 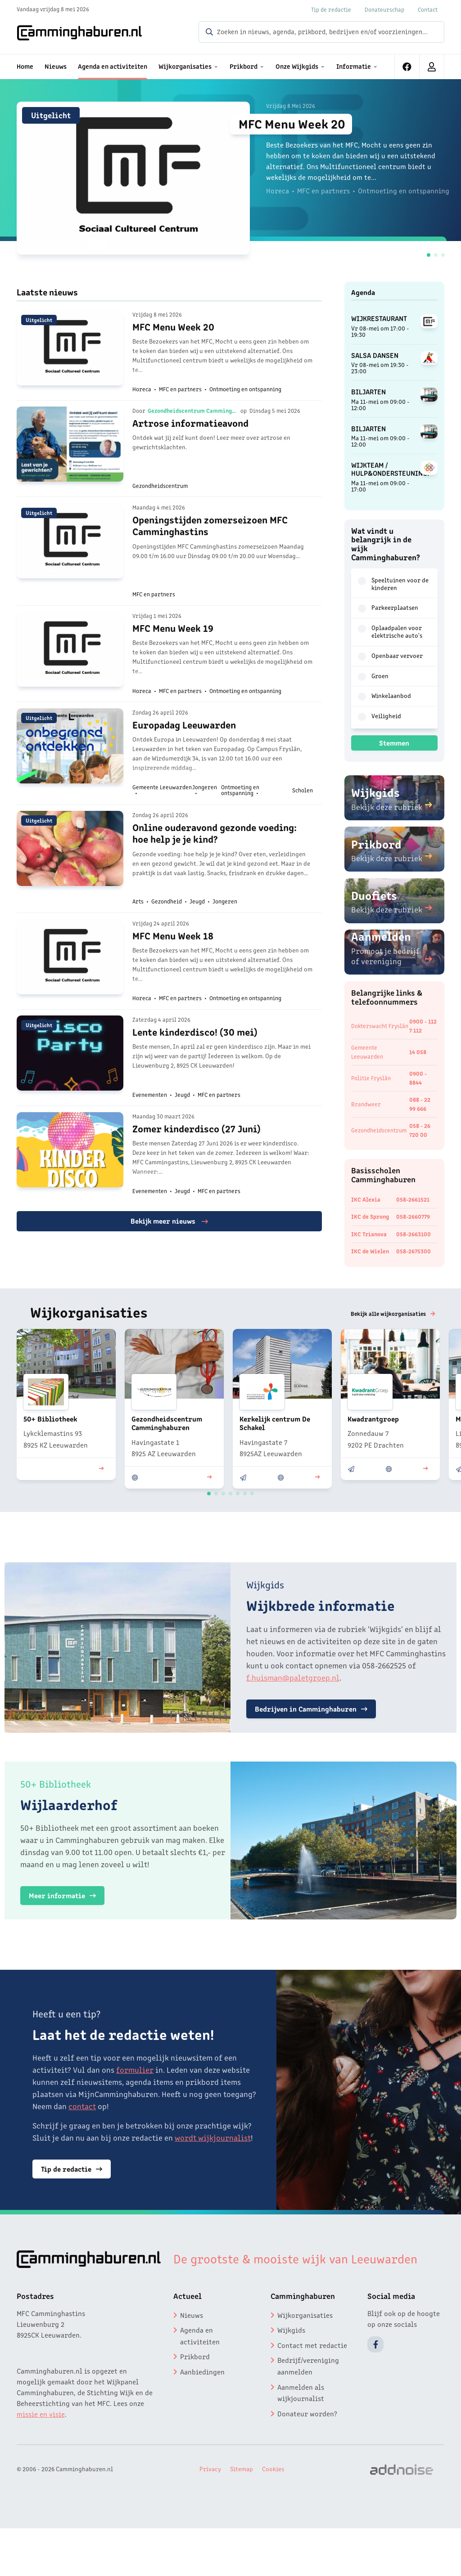 What do you see at coordinates (244, 66) in the screenshot?
I see `Prikbord [menuitem]` at bounding box center [244, 66].